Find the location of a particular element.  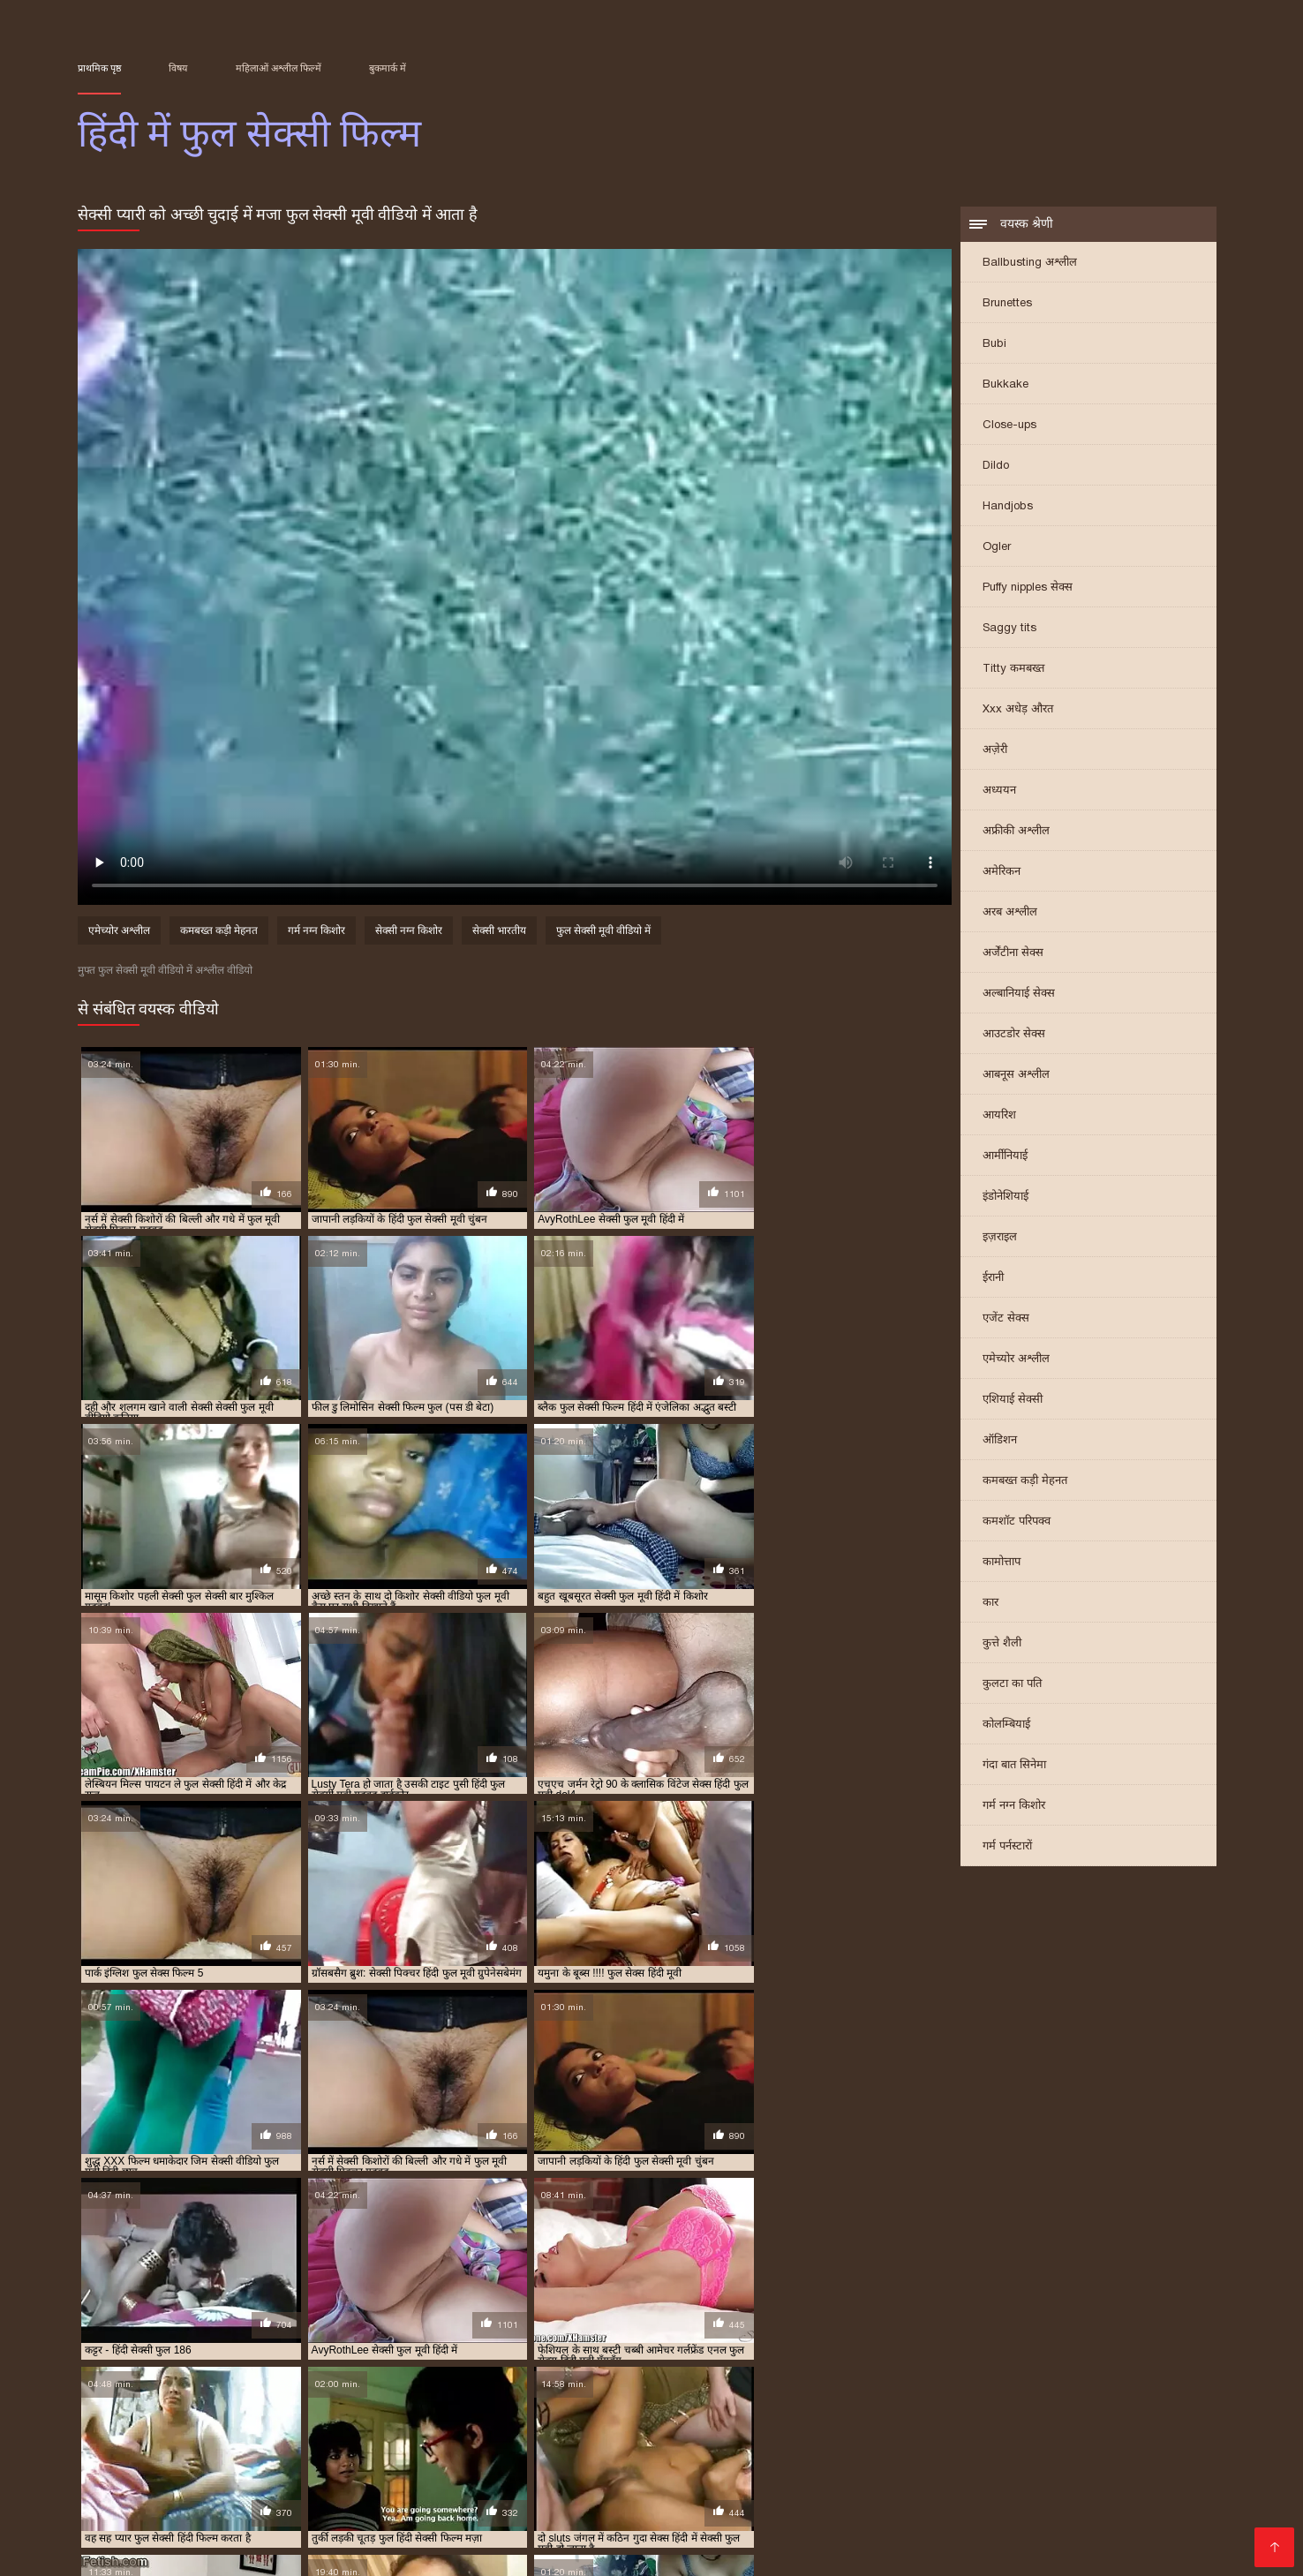

Ogler is located at coordinates (997, 547).